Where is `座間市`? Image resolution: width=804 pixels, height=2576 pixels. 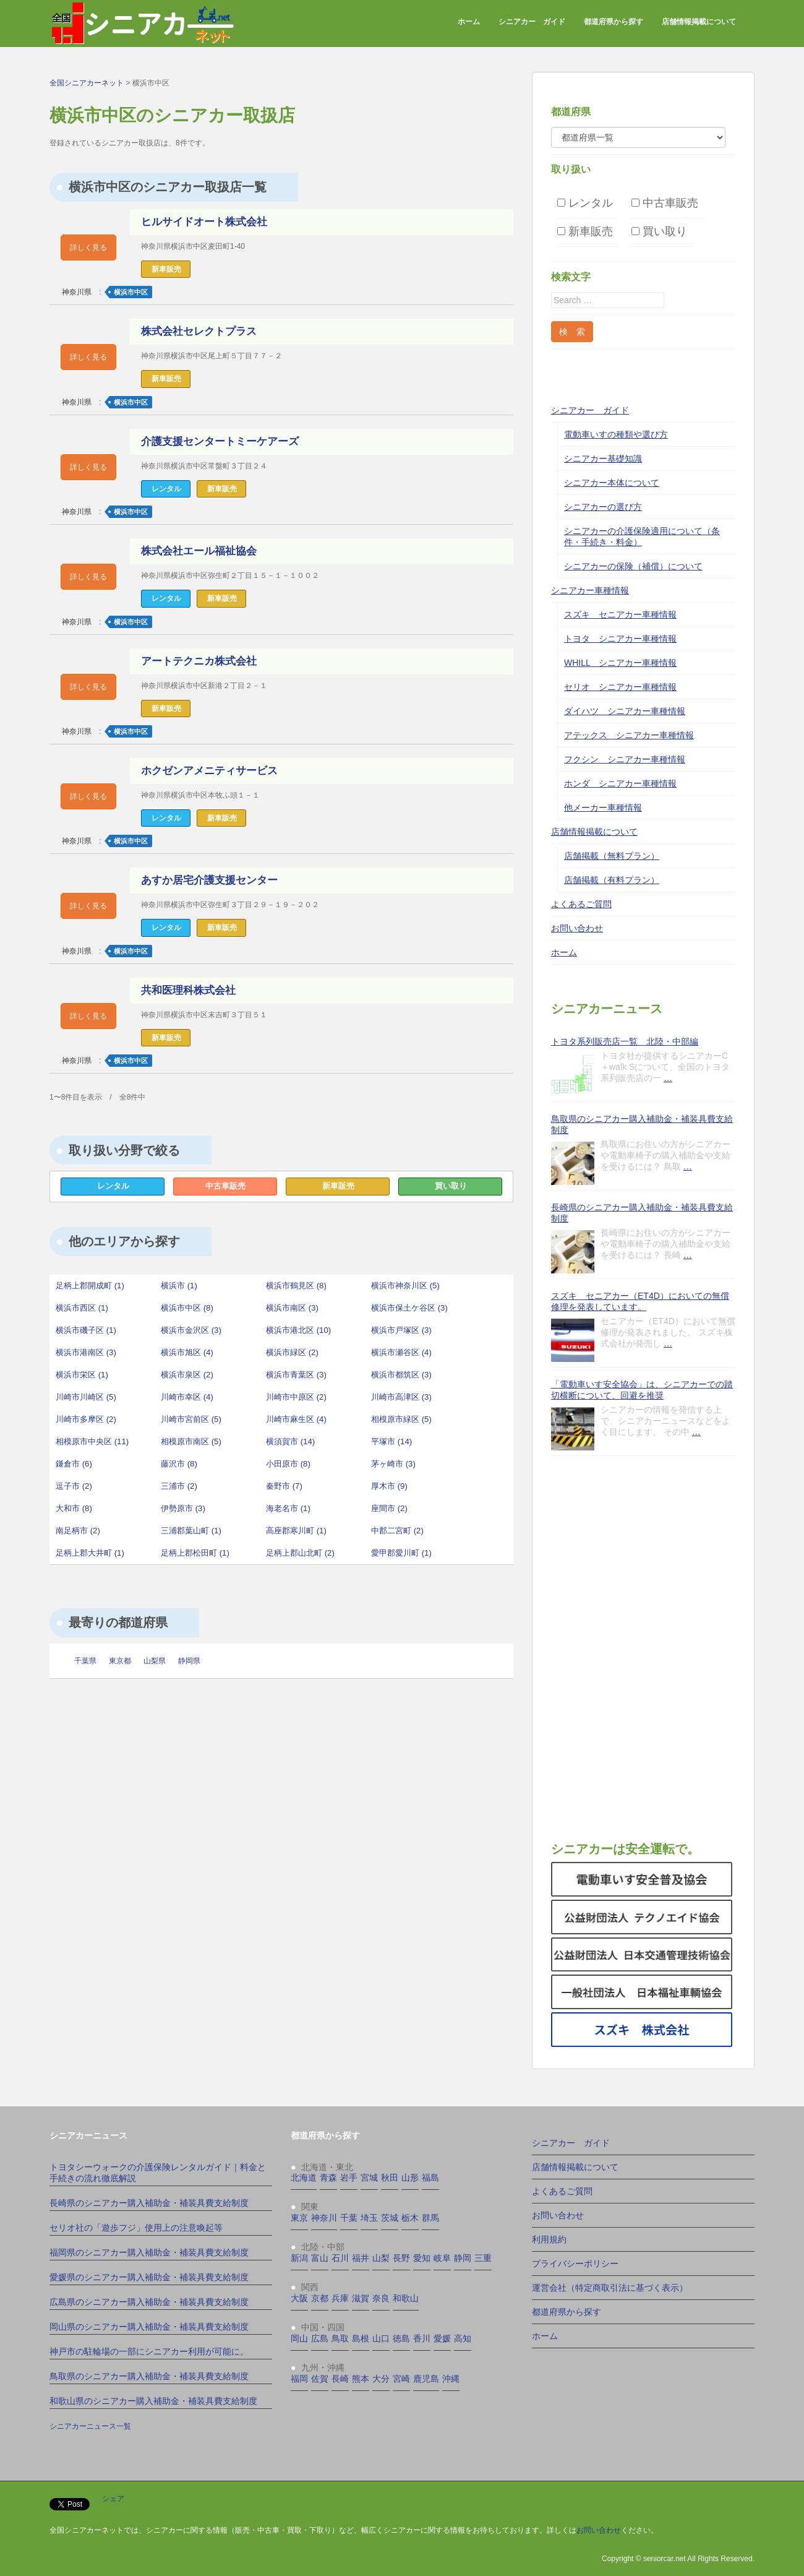
座間市 is located at coordinates (389, 1508).